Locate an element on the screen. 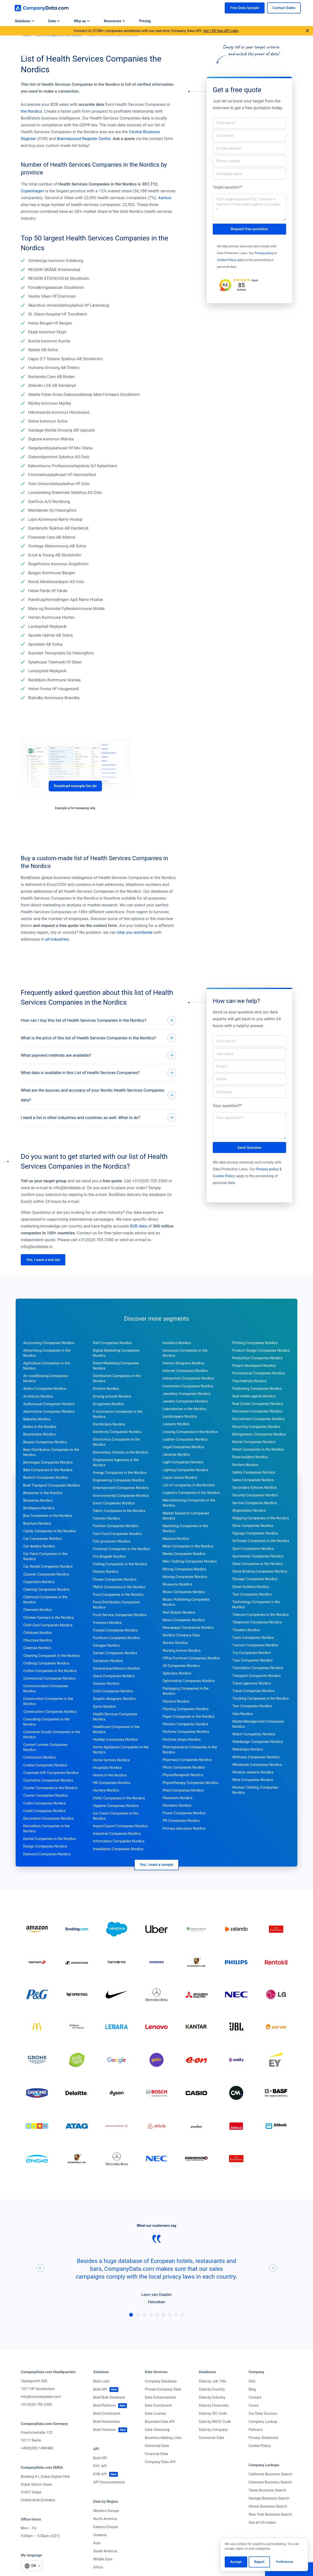  List of companies in the Nordics is located at coordinates (189, 1485).